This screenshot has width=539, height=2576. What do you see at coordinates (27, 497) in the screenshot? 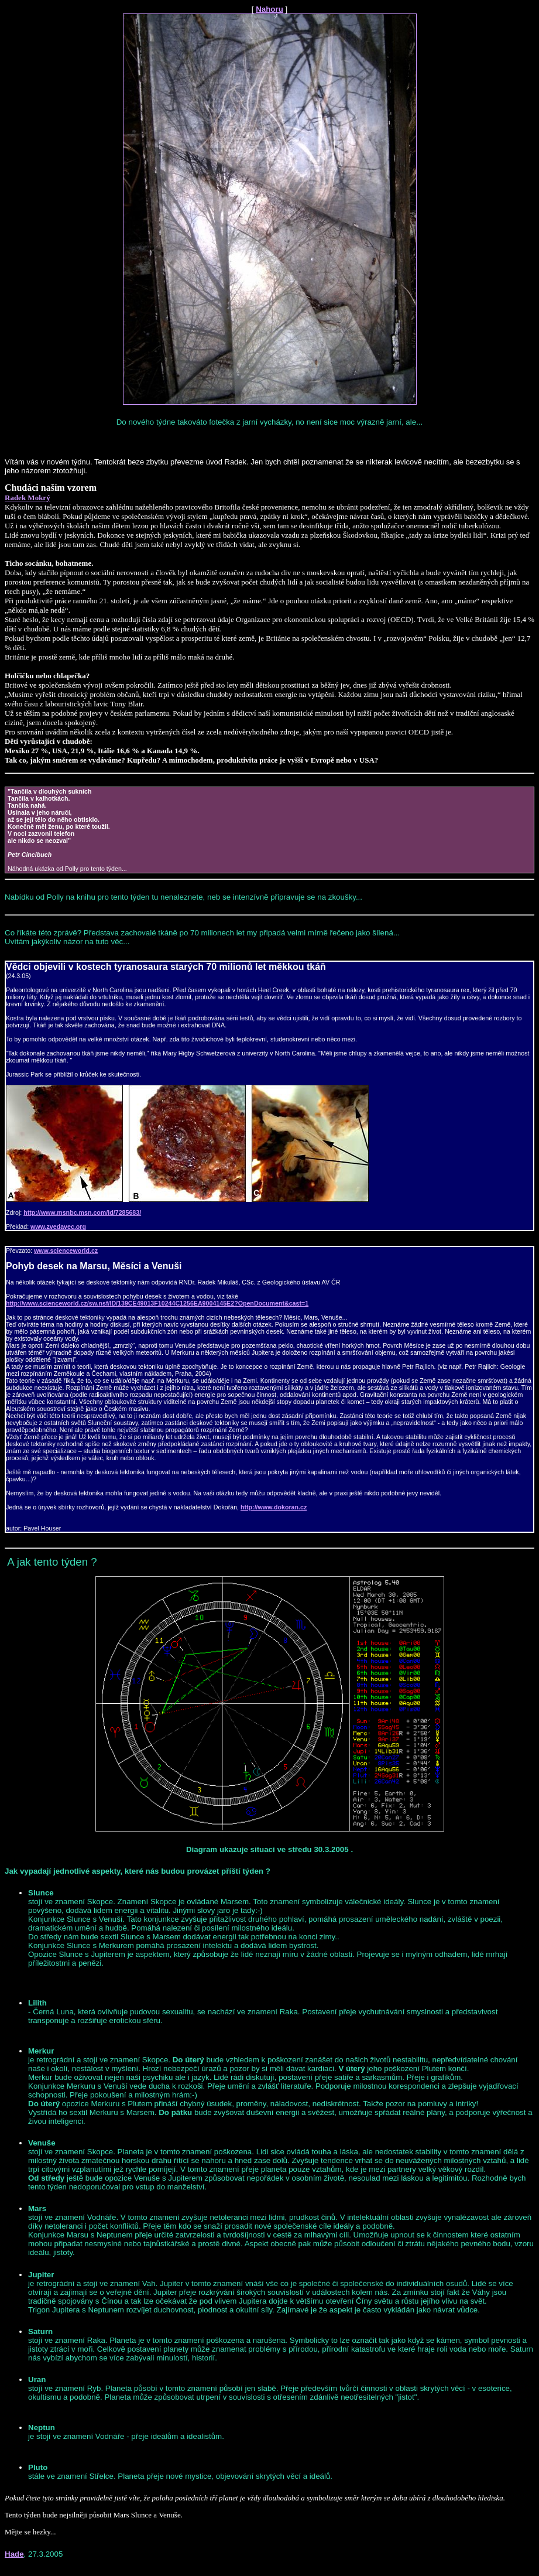
I see `Radek Mokrý` at bounding box center [27, 497].